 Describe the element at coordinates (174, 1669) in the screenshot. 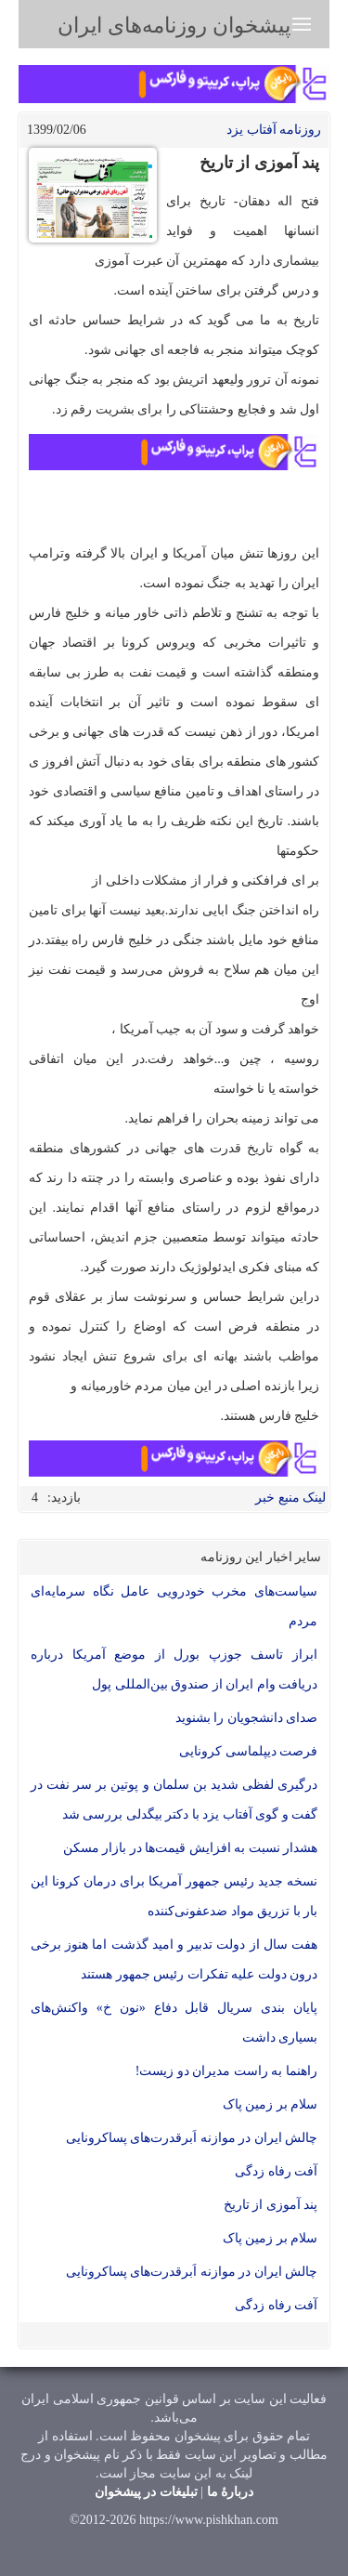

I see `ابراز تاسف جوزپ بورل از موضع آمریکا درباره دریافت وام ایران از صندوق بین‌المللی پول` at that location.